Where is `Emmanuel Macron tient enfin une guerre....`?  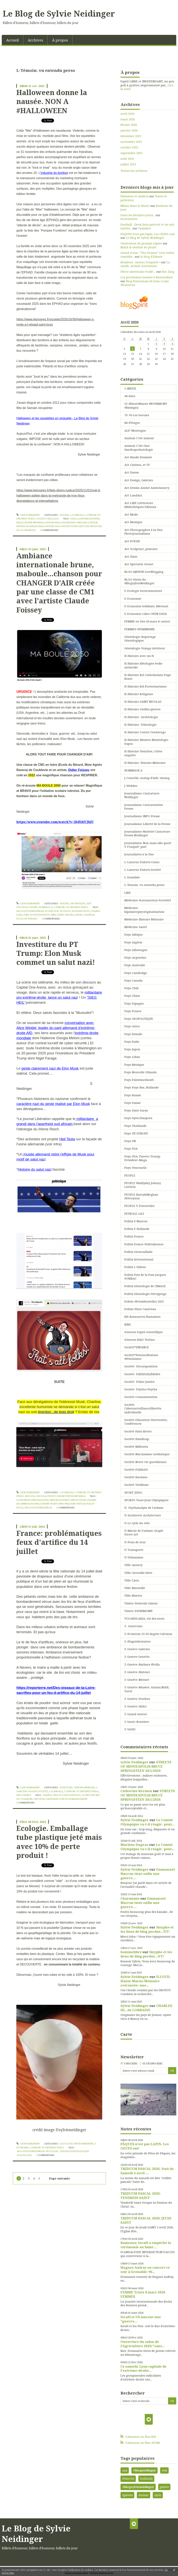 Emmanuel Macron tient enfin une guerre.... is located at coordinates (147, 1873).